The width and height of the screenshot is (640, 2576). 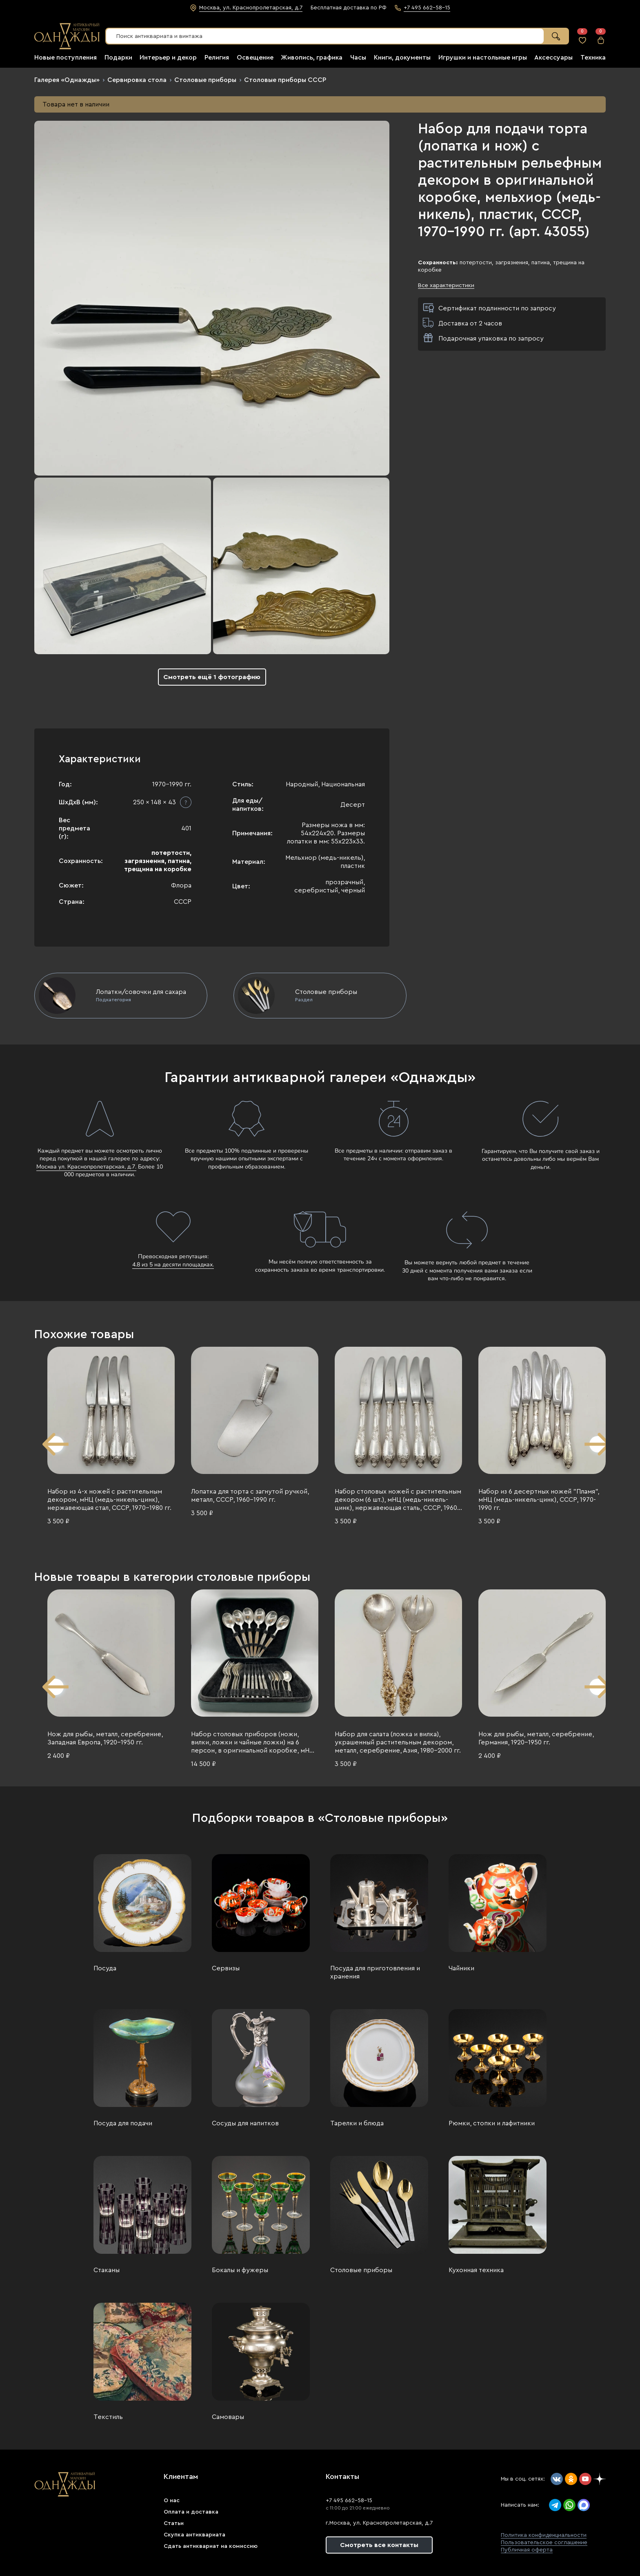 I want to click on Чайники, so click(x=461, y=1968).